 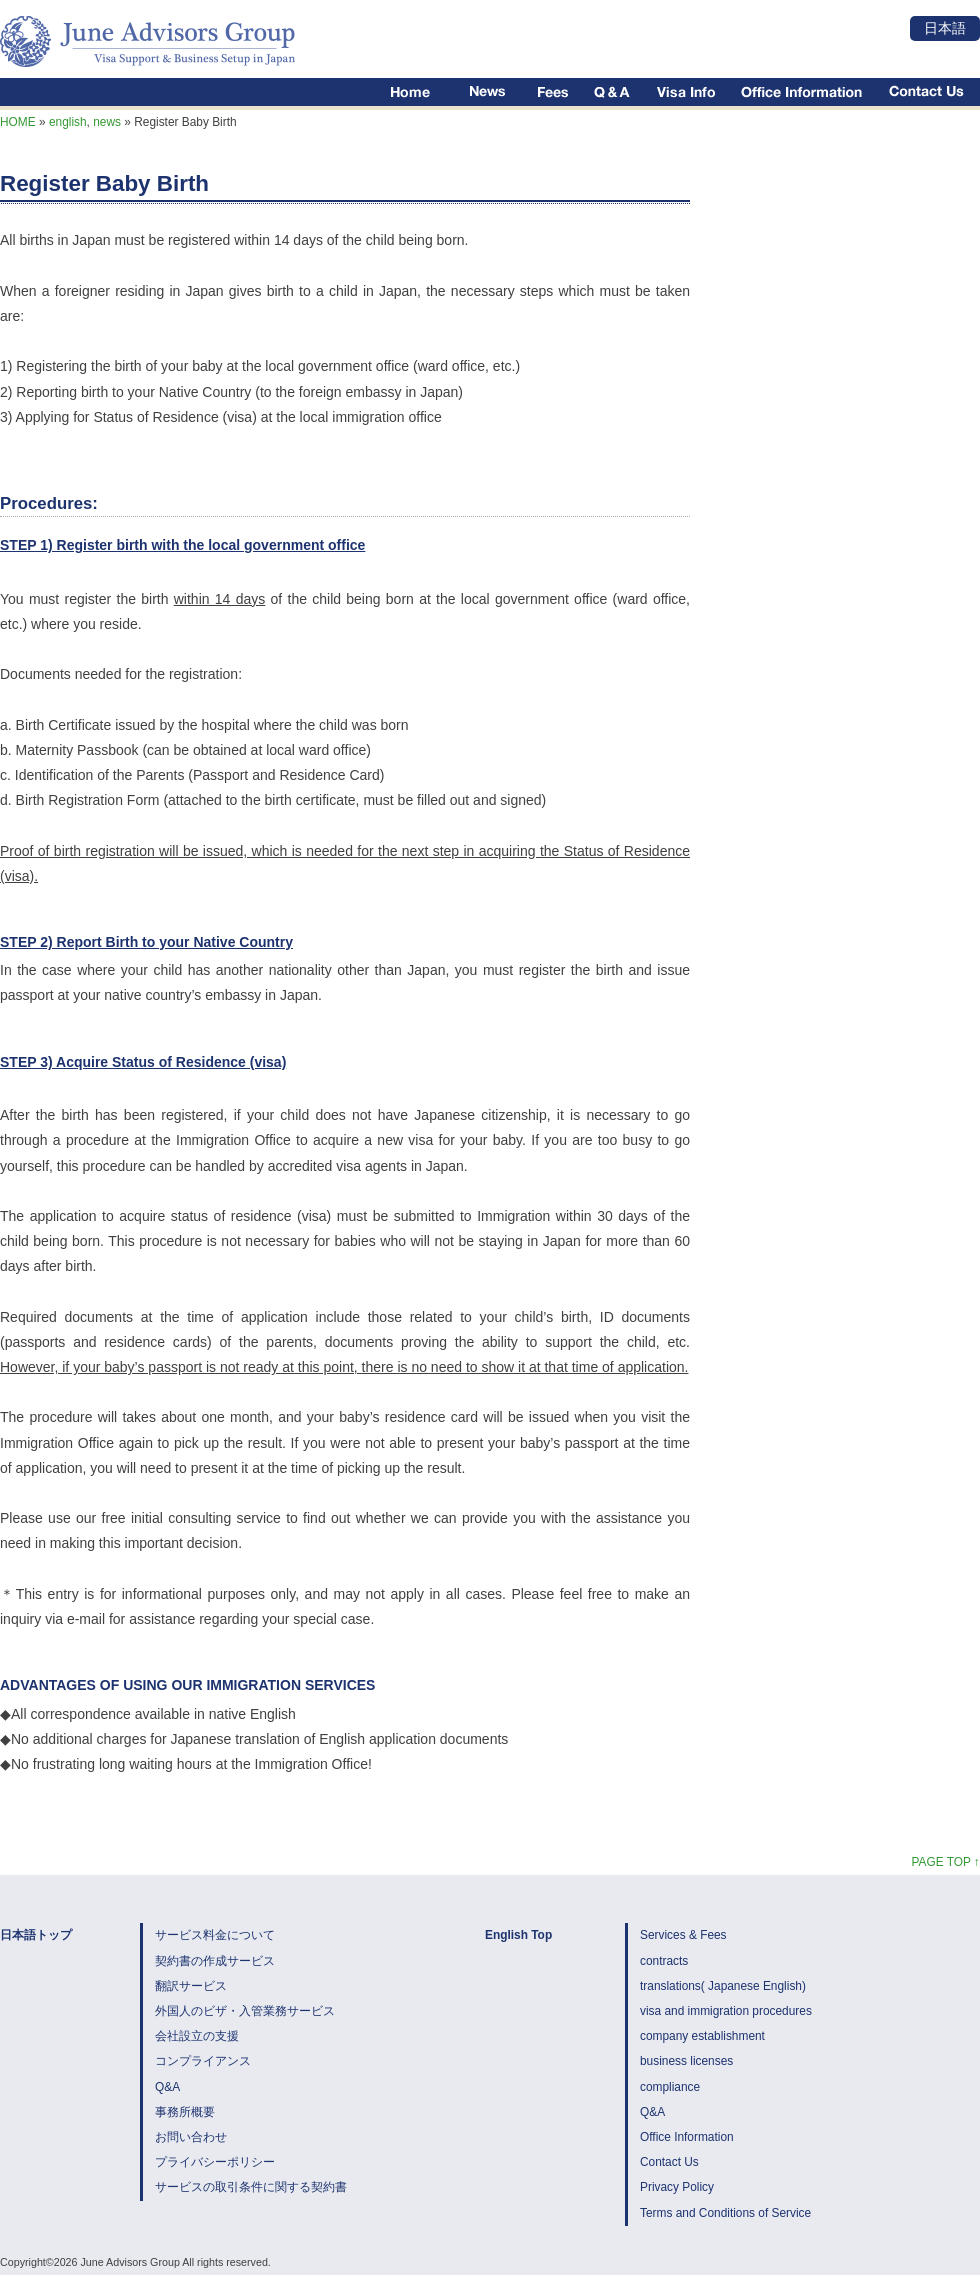 What do you see at coordinates (191, 2137) in the screenshot?
I see `お問い合わせ` at bounding box center [191, 2137].